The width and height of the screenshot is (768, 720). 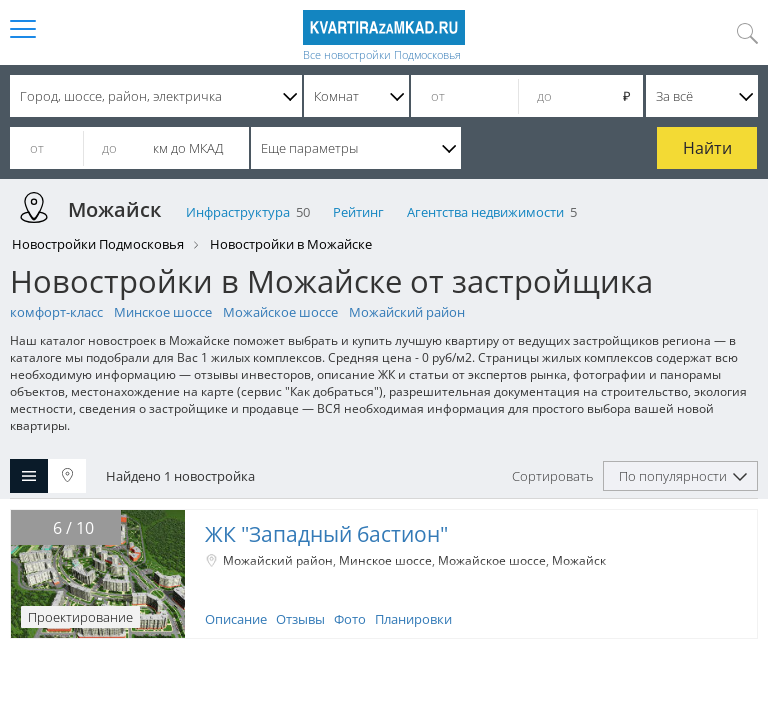 I want to click on Агентства недвижимости, so click(x=485, y=212).